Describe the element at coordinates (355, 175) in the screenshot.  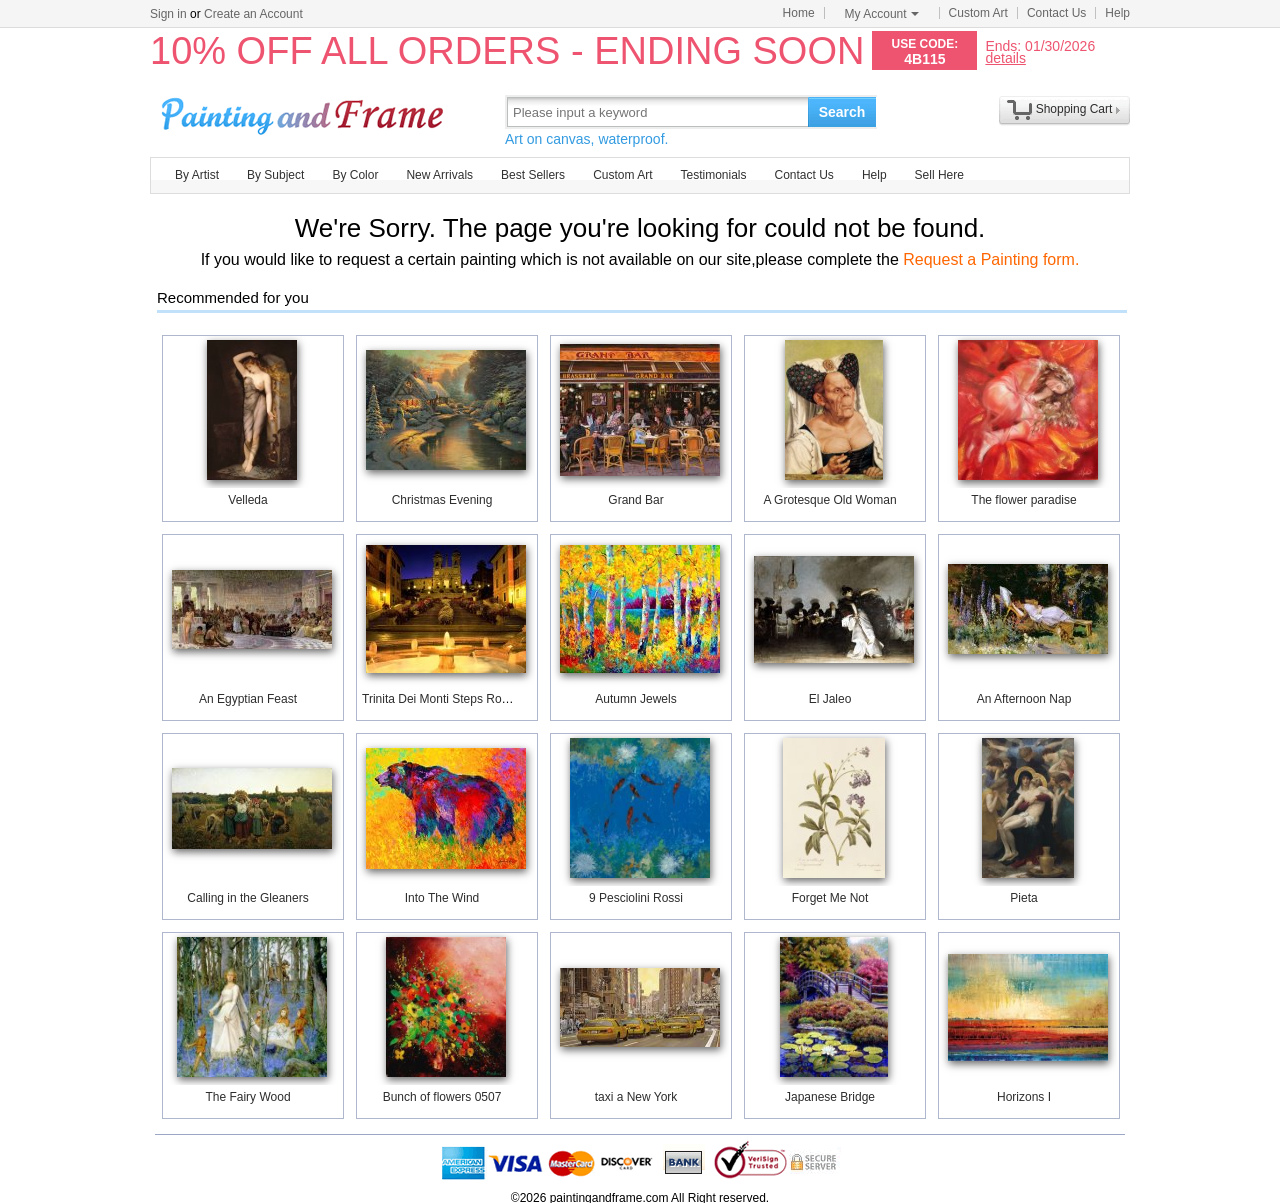
I see `By Color` at that location.